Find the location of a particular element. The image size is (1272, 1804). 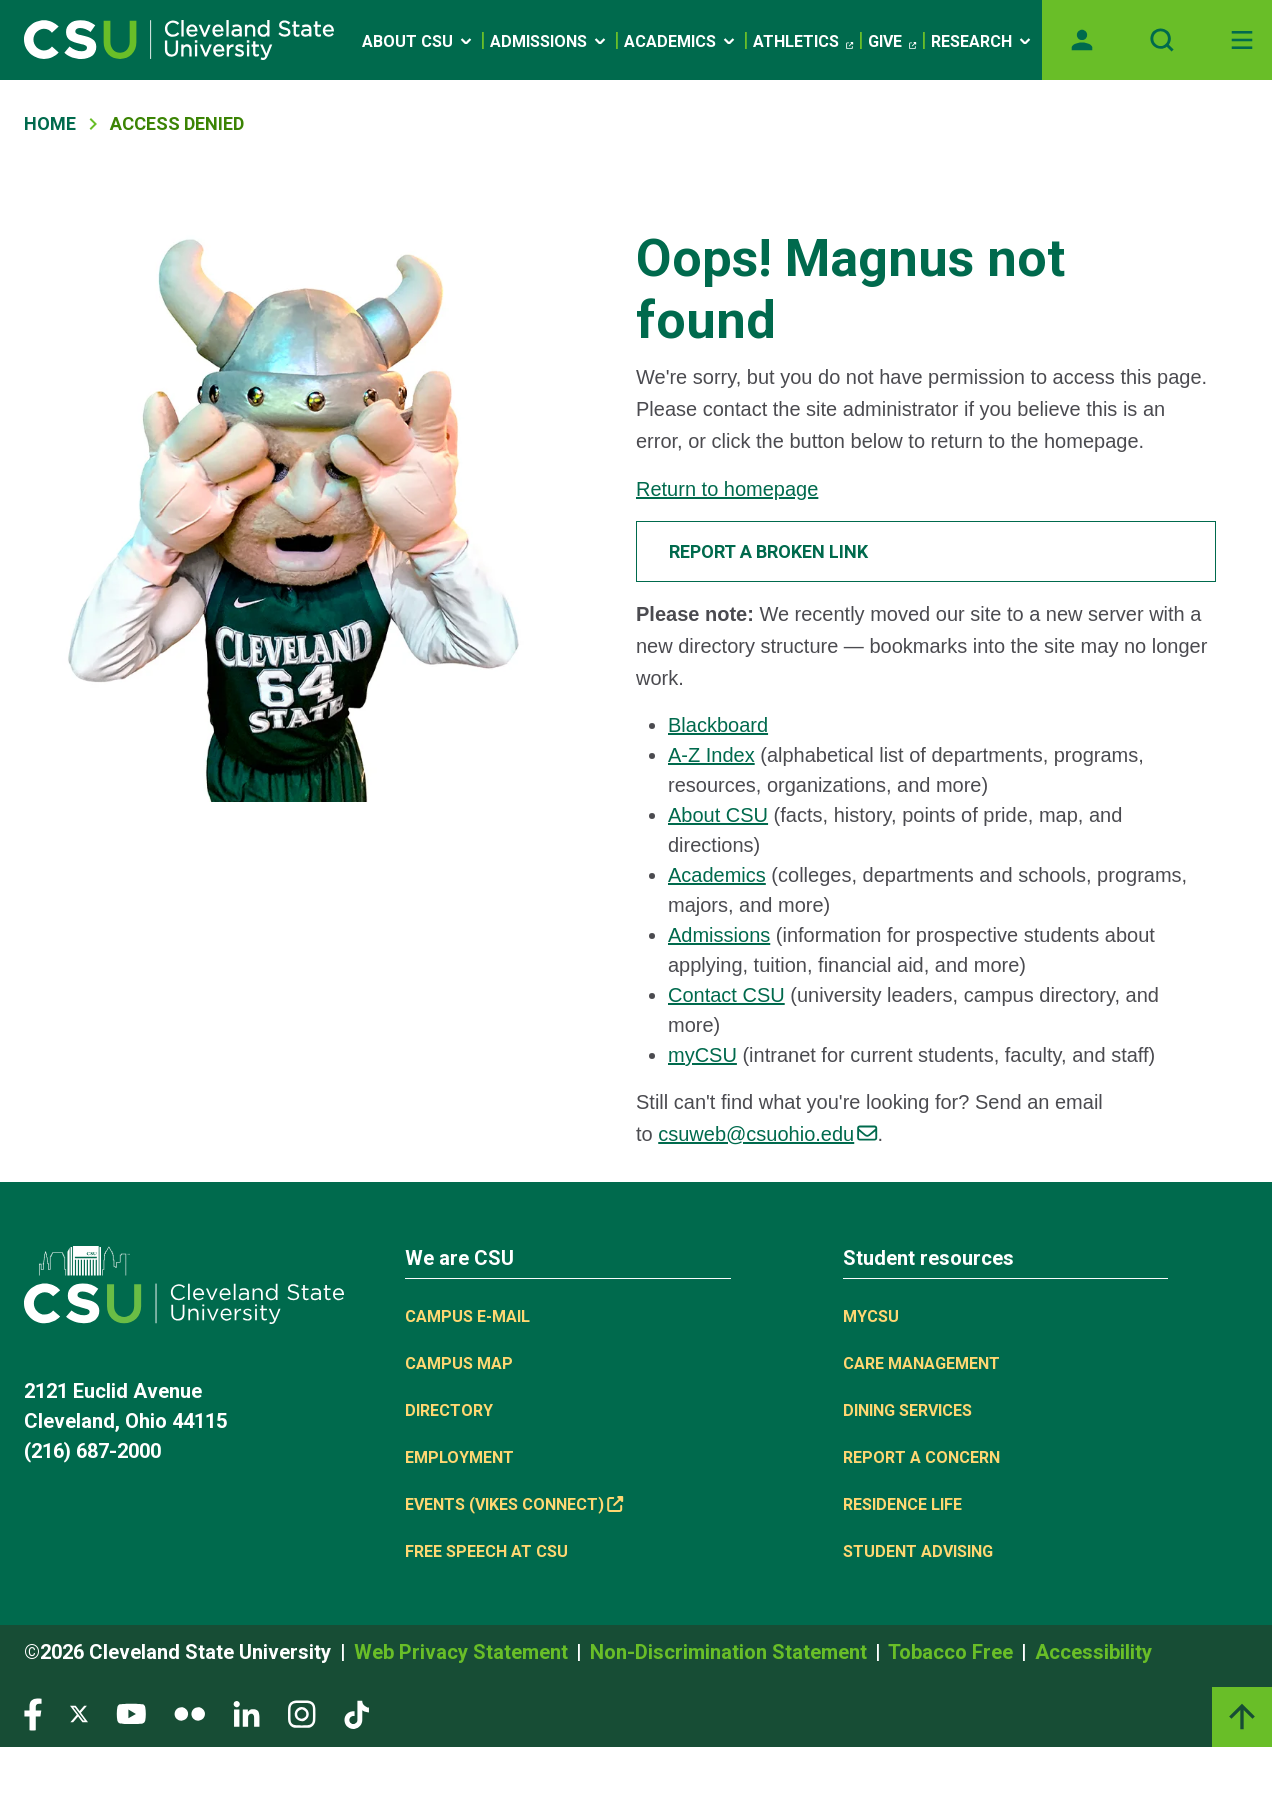

Contact CSU is located at coordinates (726, 995).